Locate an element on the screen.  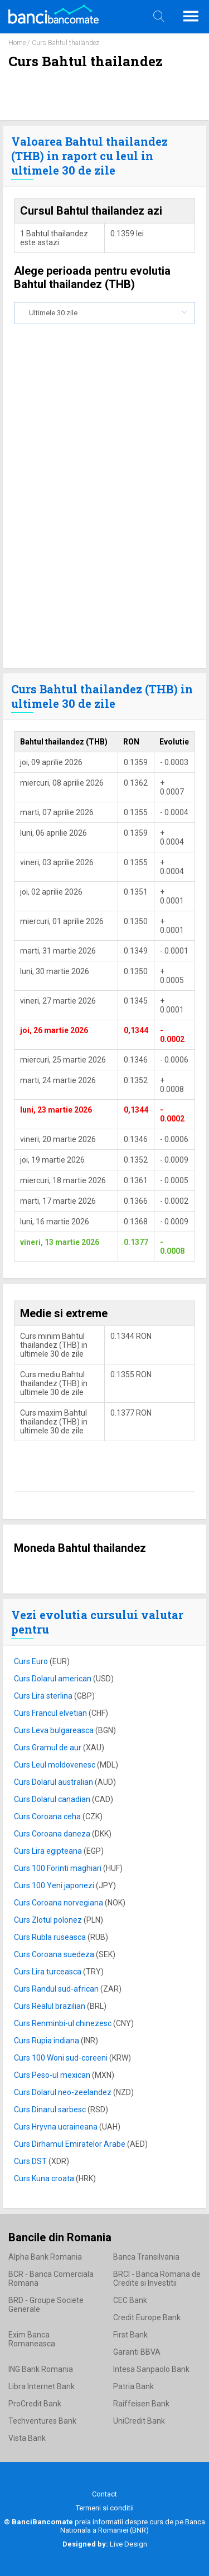
Intesa Sanpaolo Bank is located at coordinates (151, 2369).